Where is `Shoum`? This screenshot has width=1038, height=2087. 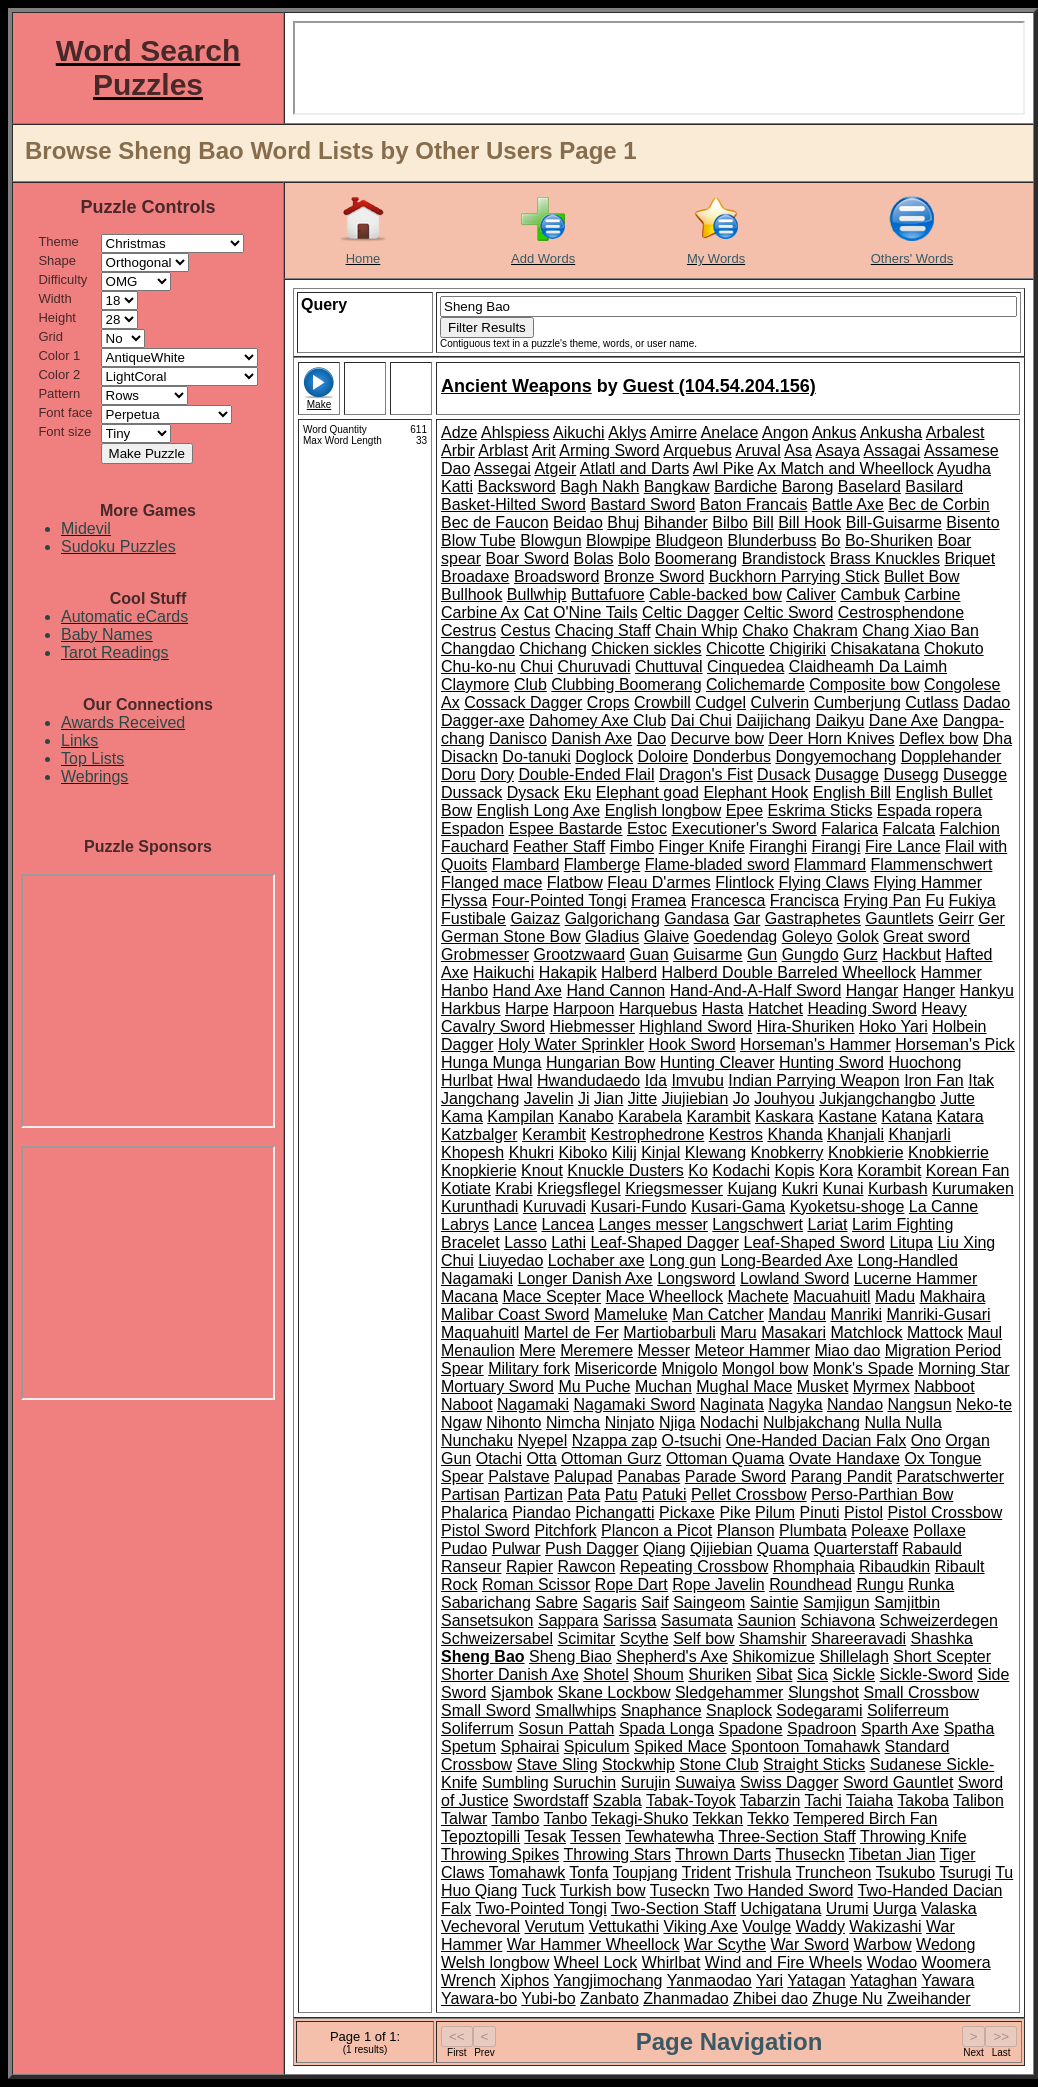 Shoum is located at coordinates (658, 1674).